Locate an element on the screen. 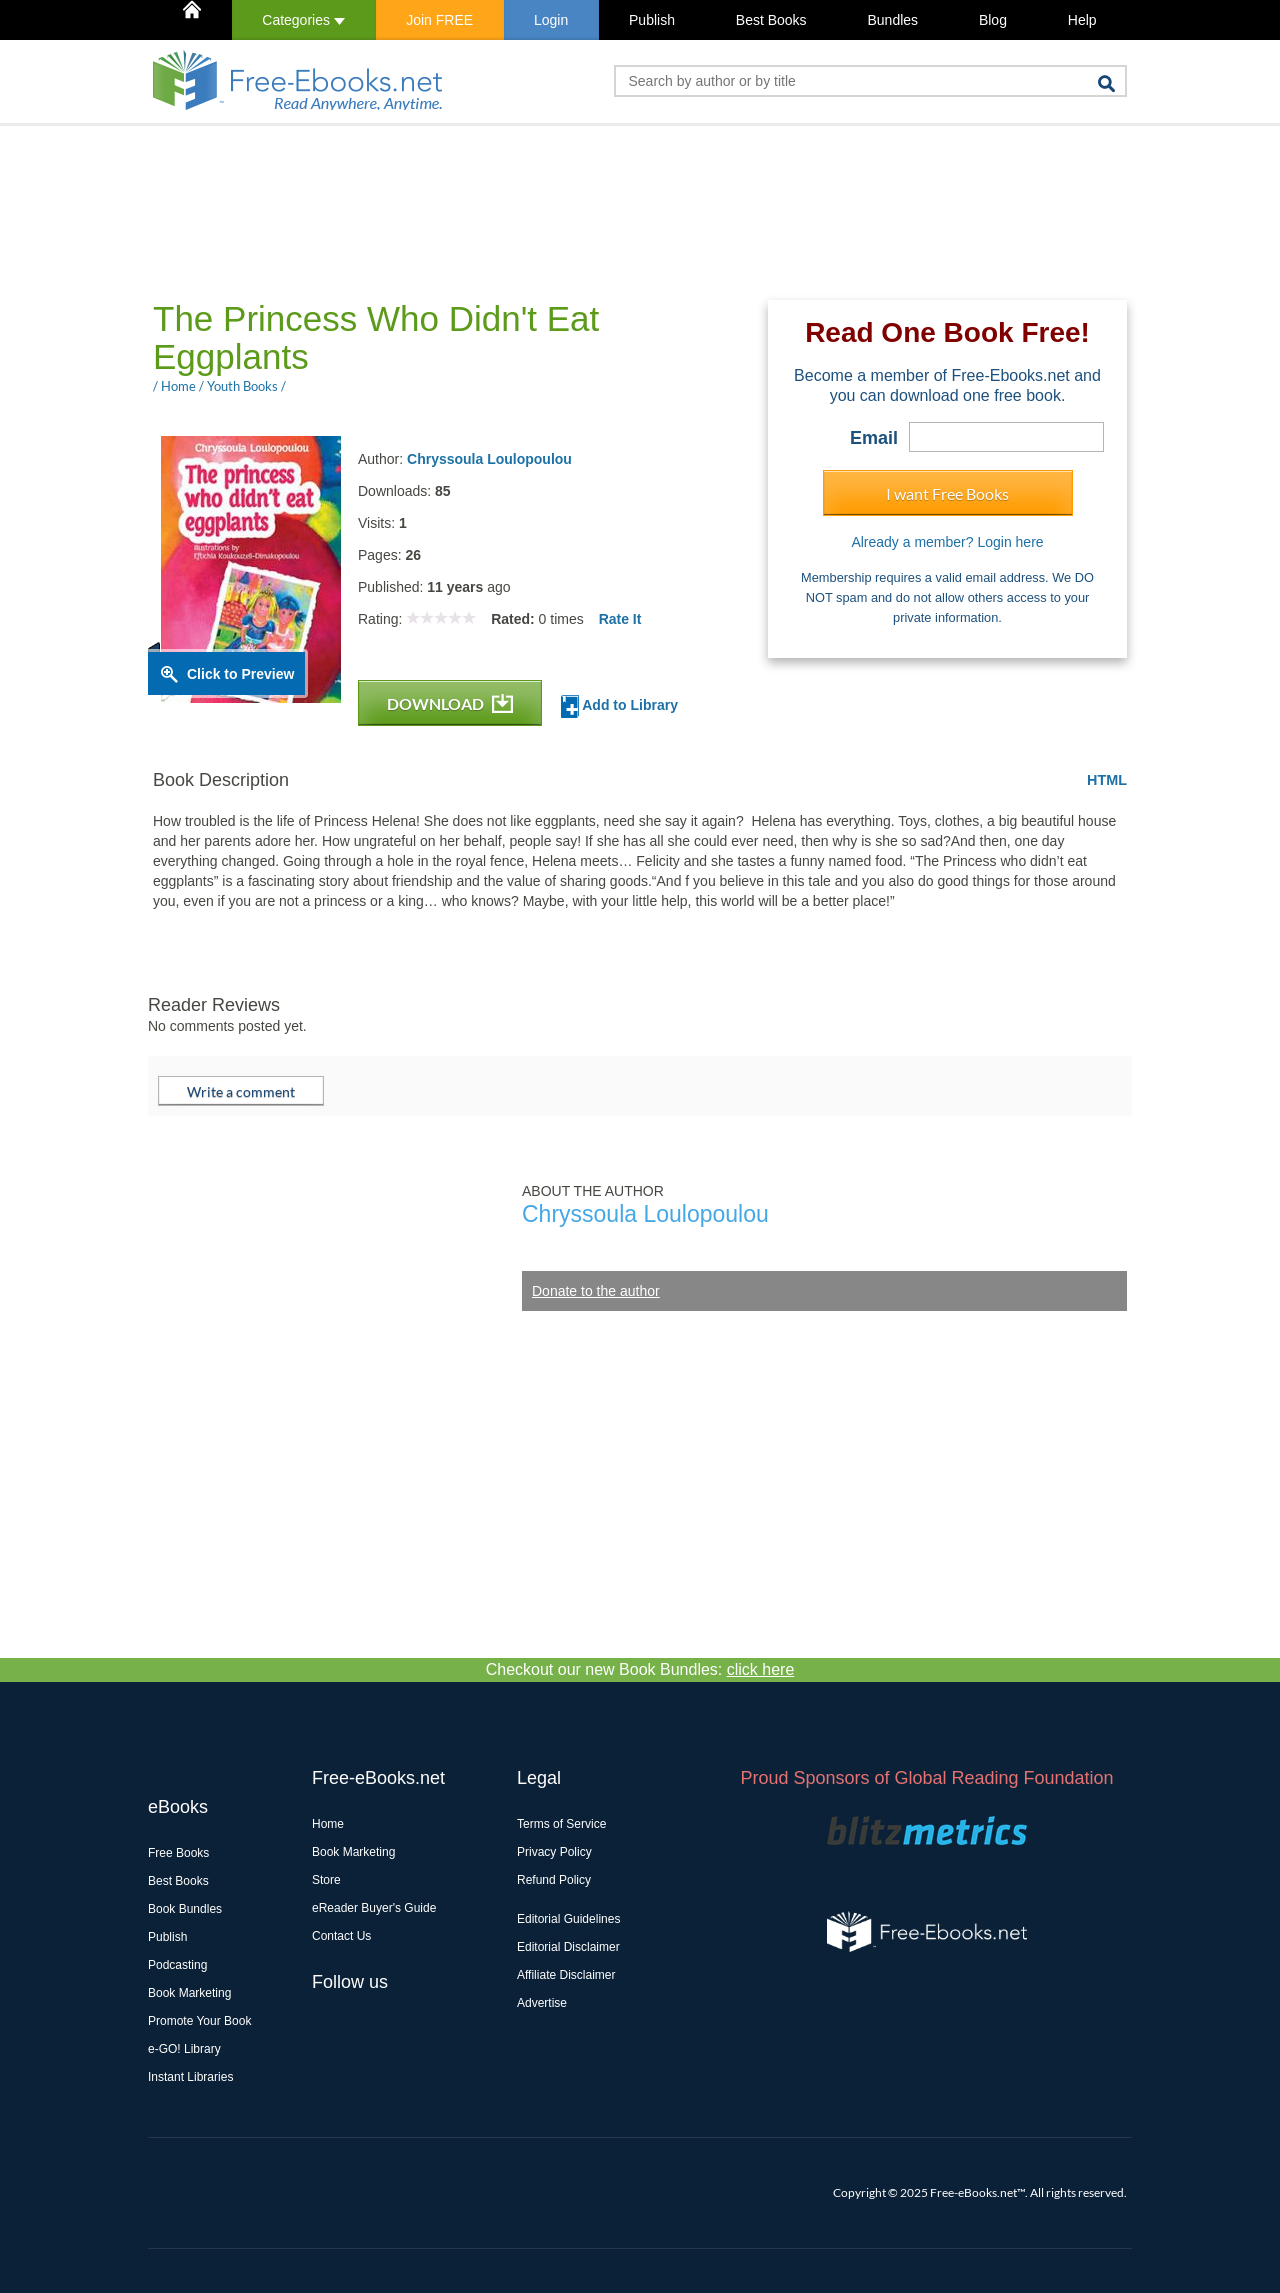 This screenshot has width=1280, height=2293. Store is located at coordinates (326, 1880).